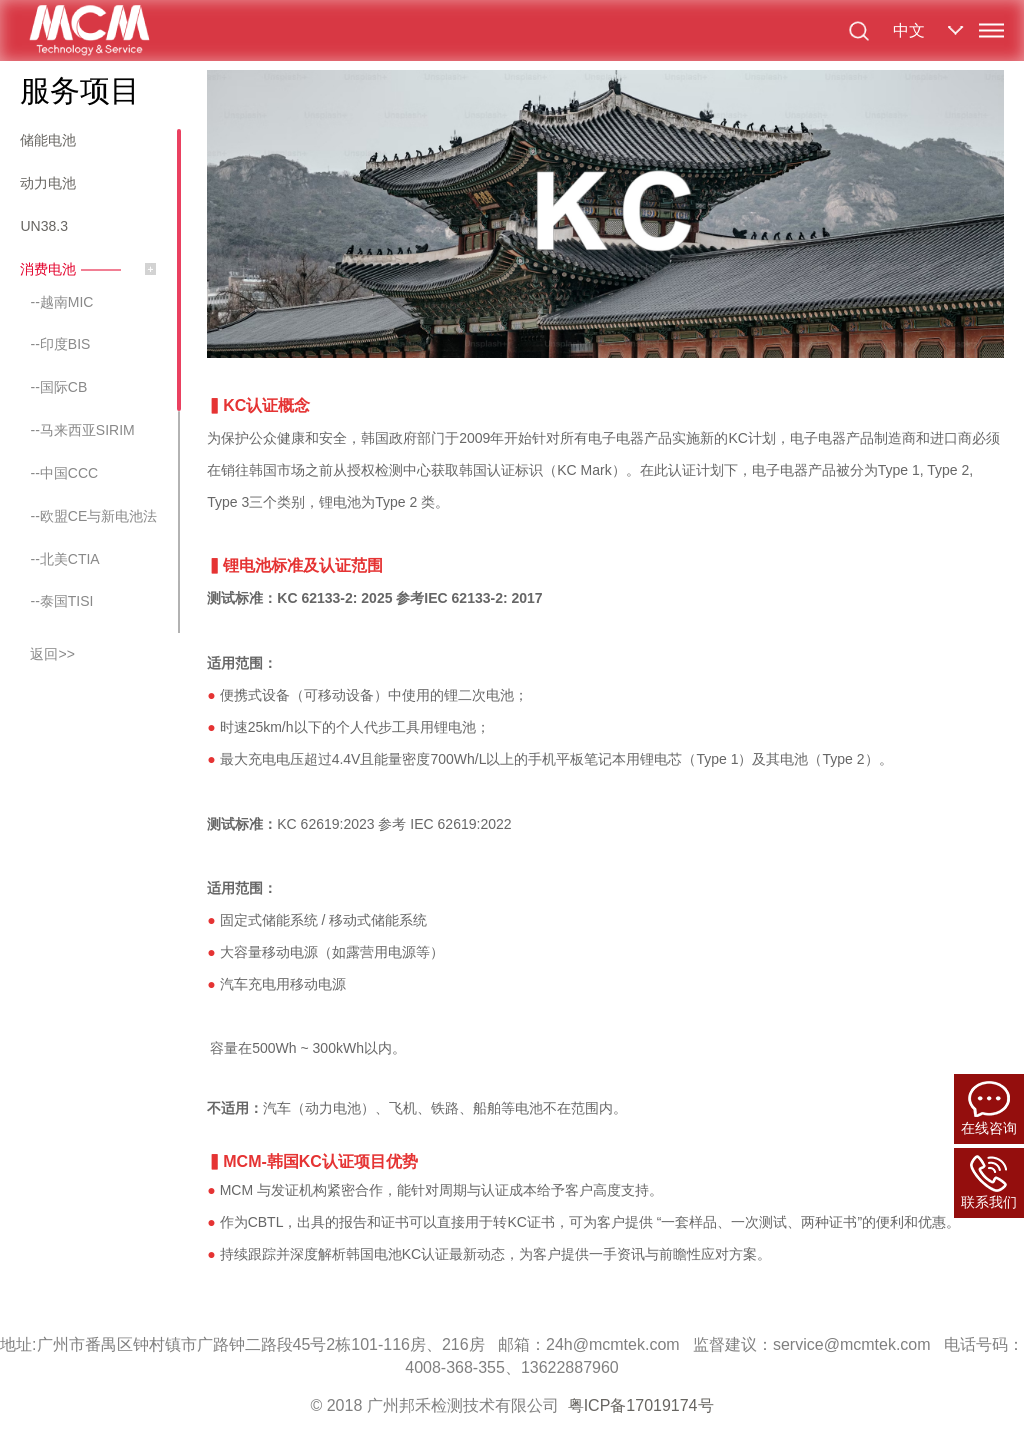 This screenshot has height=1433, width=1024. I want to click on UN38.3, so click(43, 226).